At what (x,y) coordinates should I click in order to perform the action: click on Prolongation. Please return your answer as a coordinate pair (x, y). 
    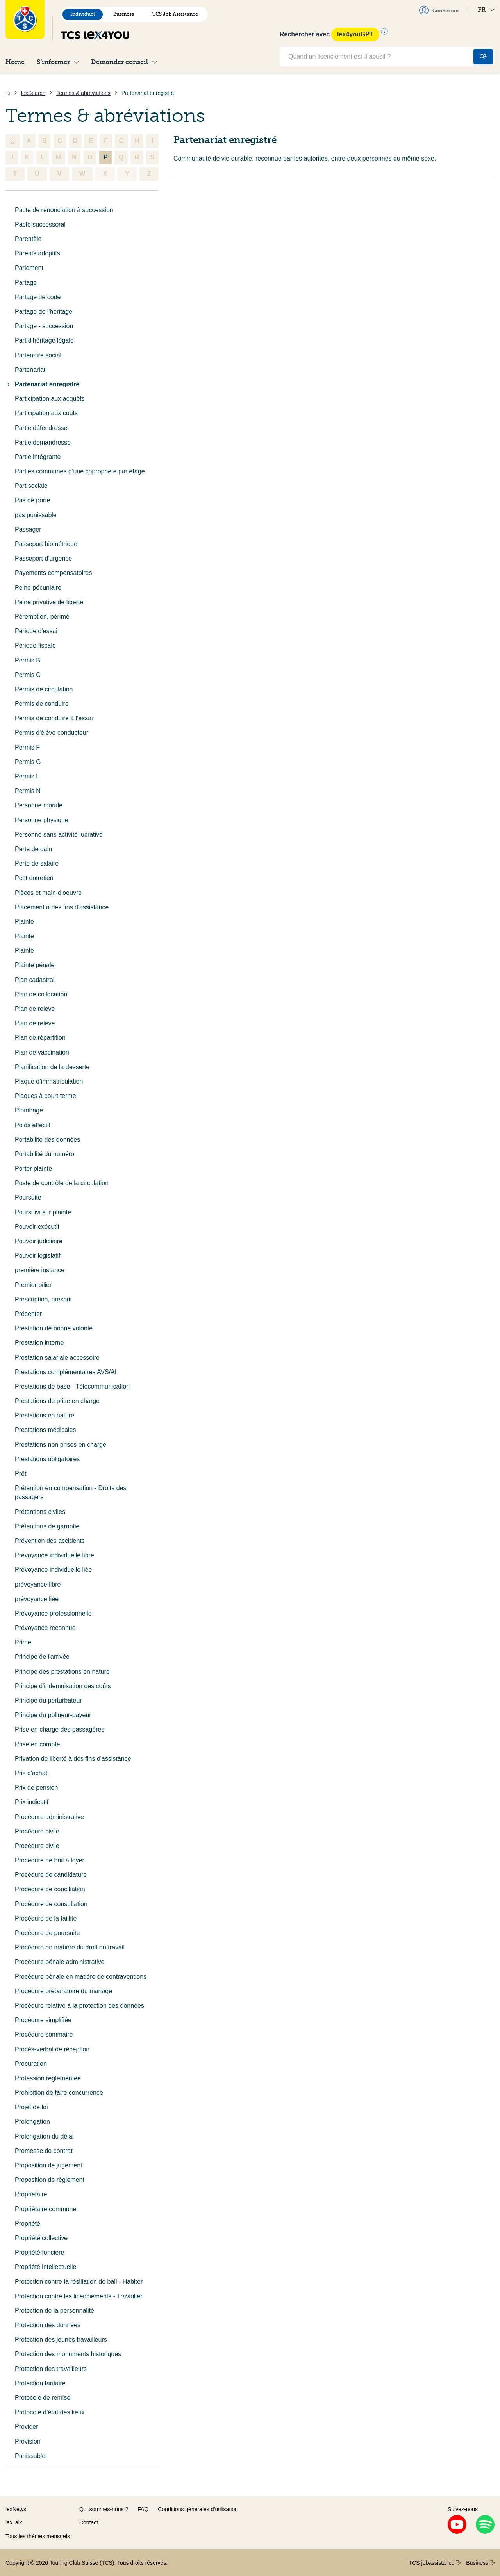
    Looking at the image, I should click on (32, 2121).